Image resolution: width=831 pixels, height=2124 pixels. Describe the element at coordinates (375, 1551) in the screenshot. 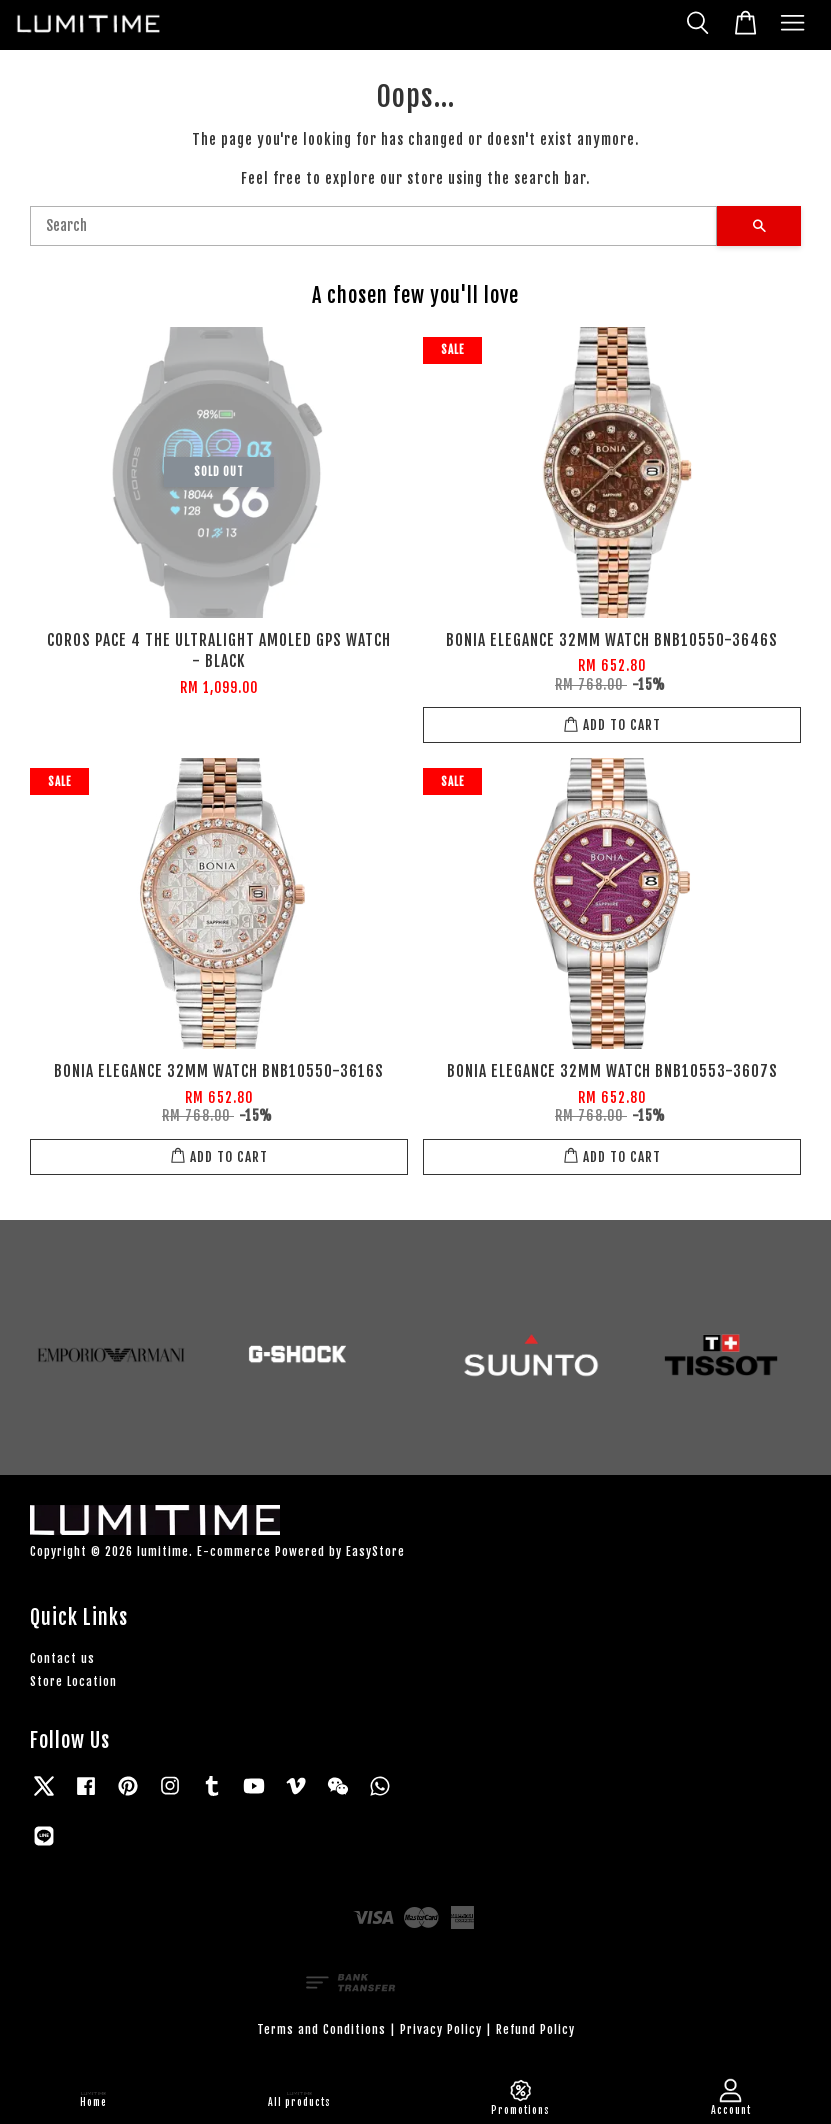

I see `EasyStore` at that location.